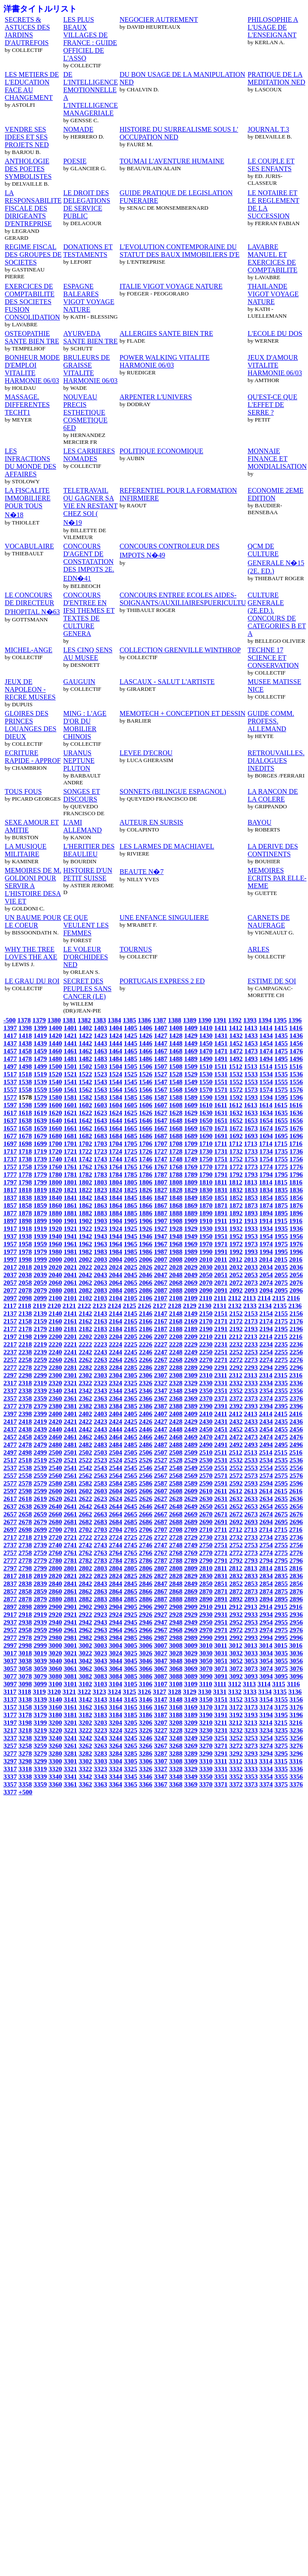 The height and width of the screenshot is (2576, 308). What do you see at coordinates (145, 1490) in the screenshot?
I see `2606` at bounding box center [145, 1490].